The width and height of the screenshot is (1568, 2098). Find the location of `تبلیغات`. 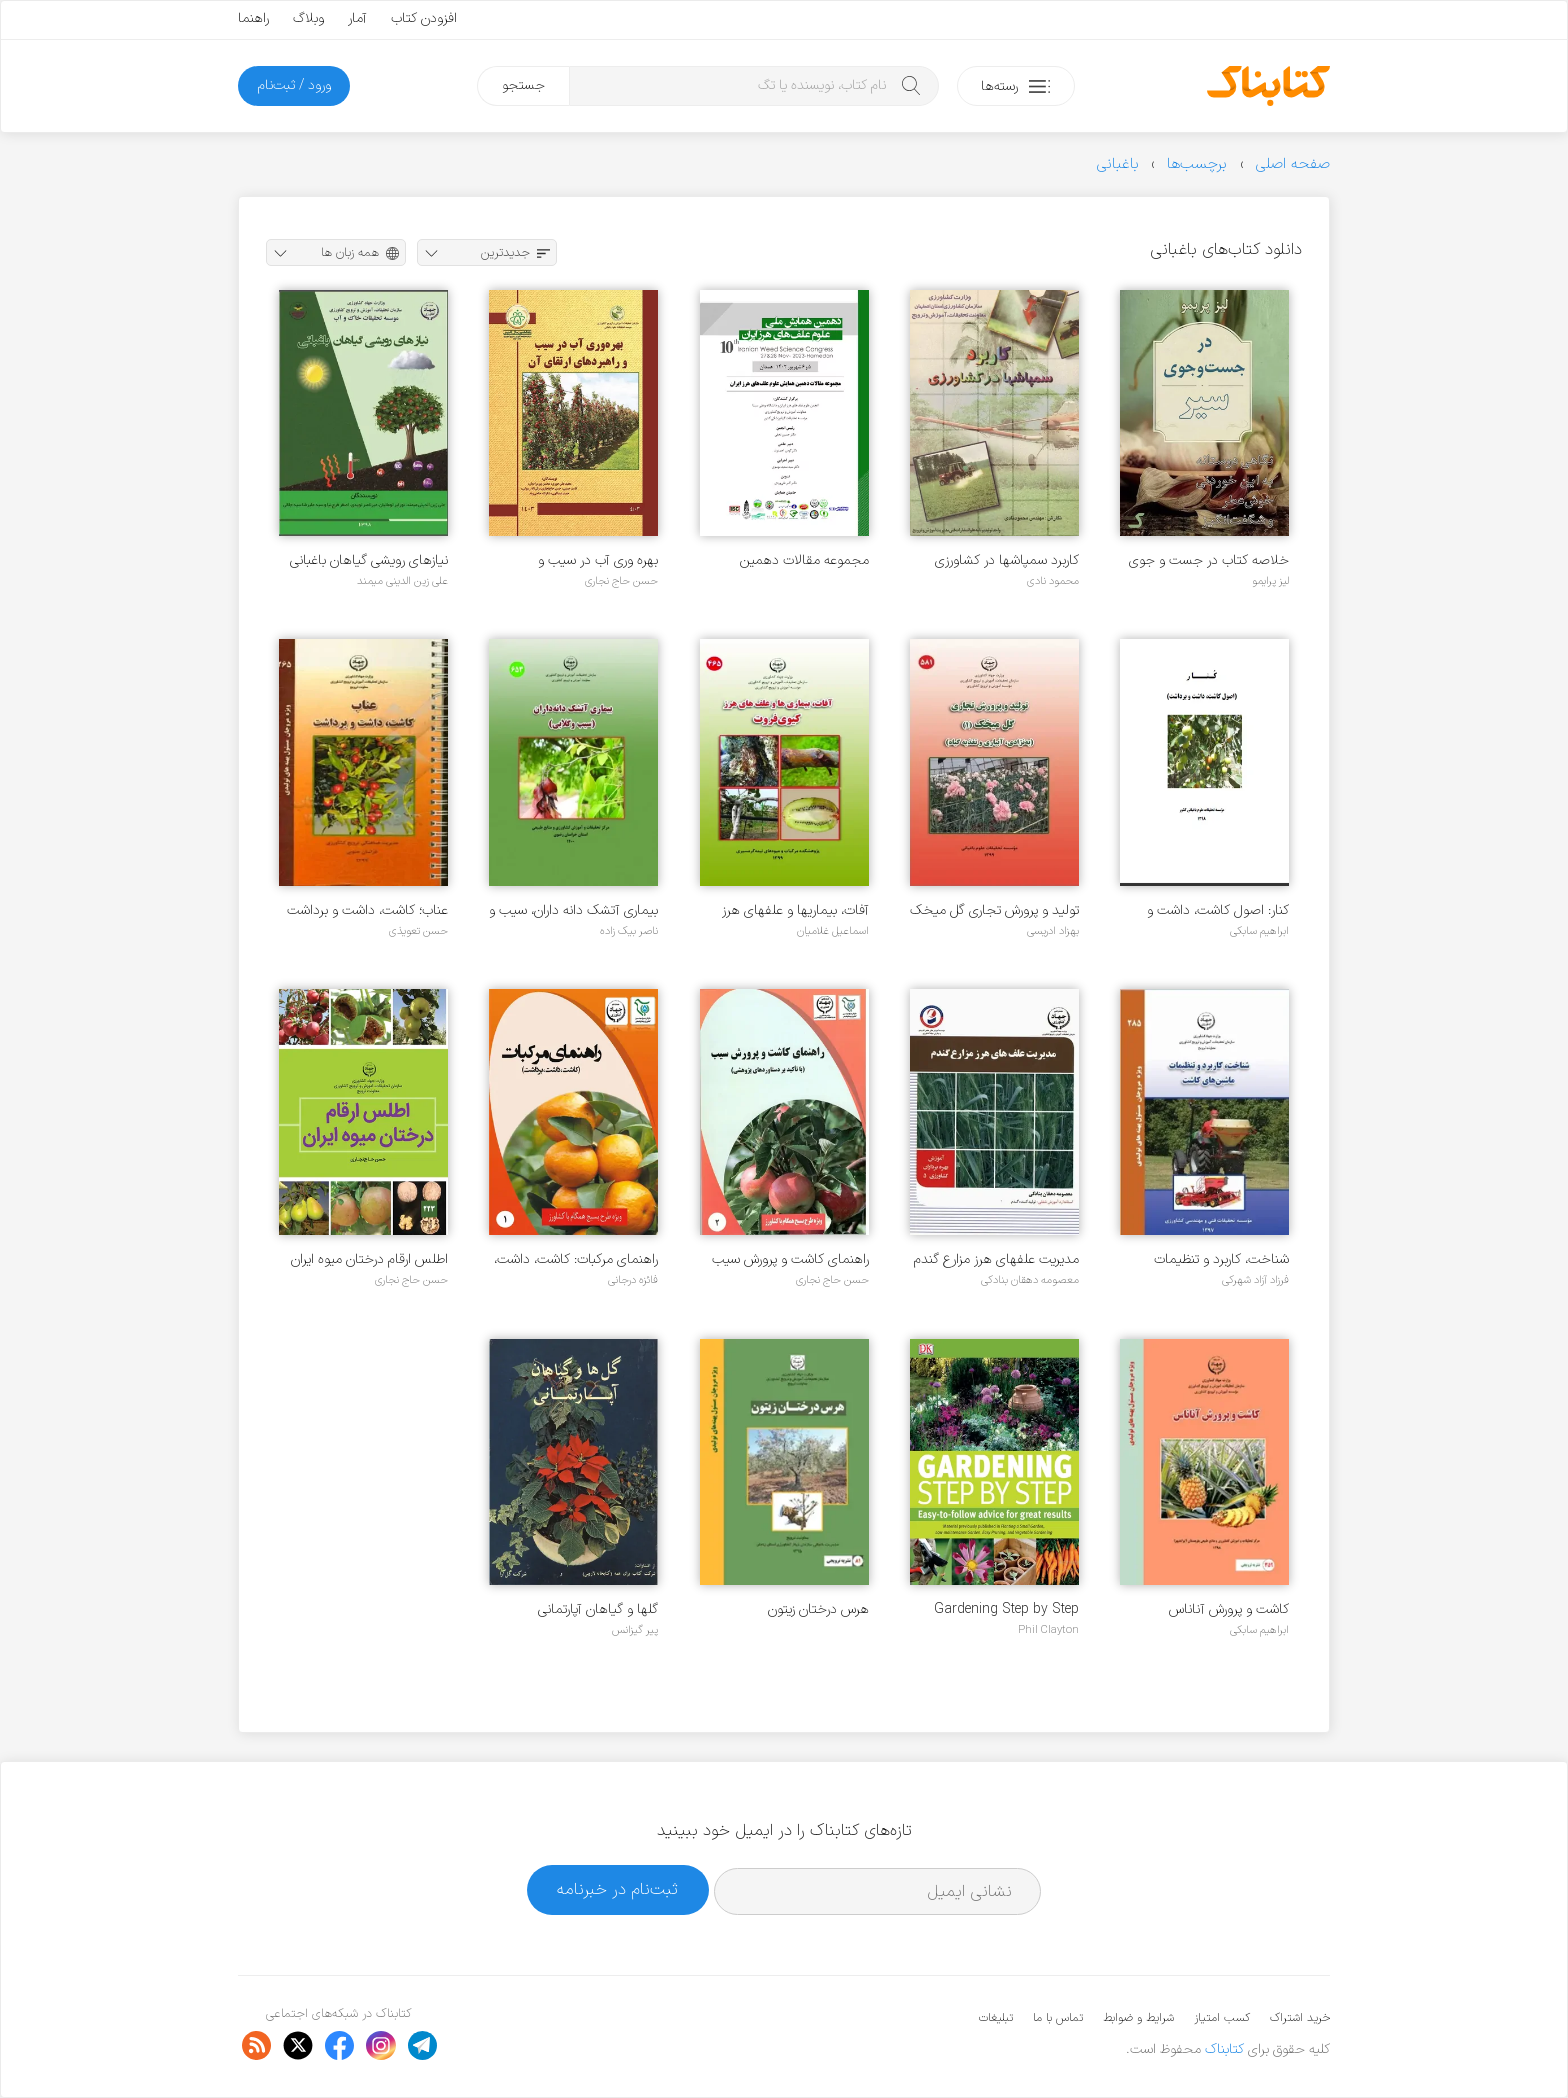

تبلیغات is located at coordinates (996, 2018).